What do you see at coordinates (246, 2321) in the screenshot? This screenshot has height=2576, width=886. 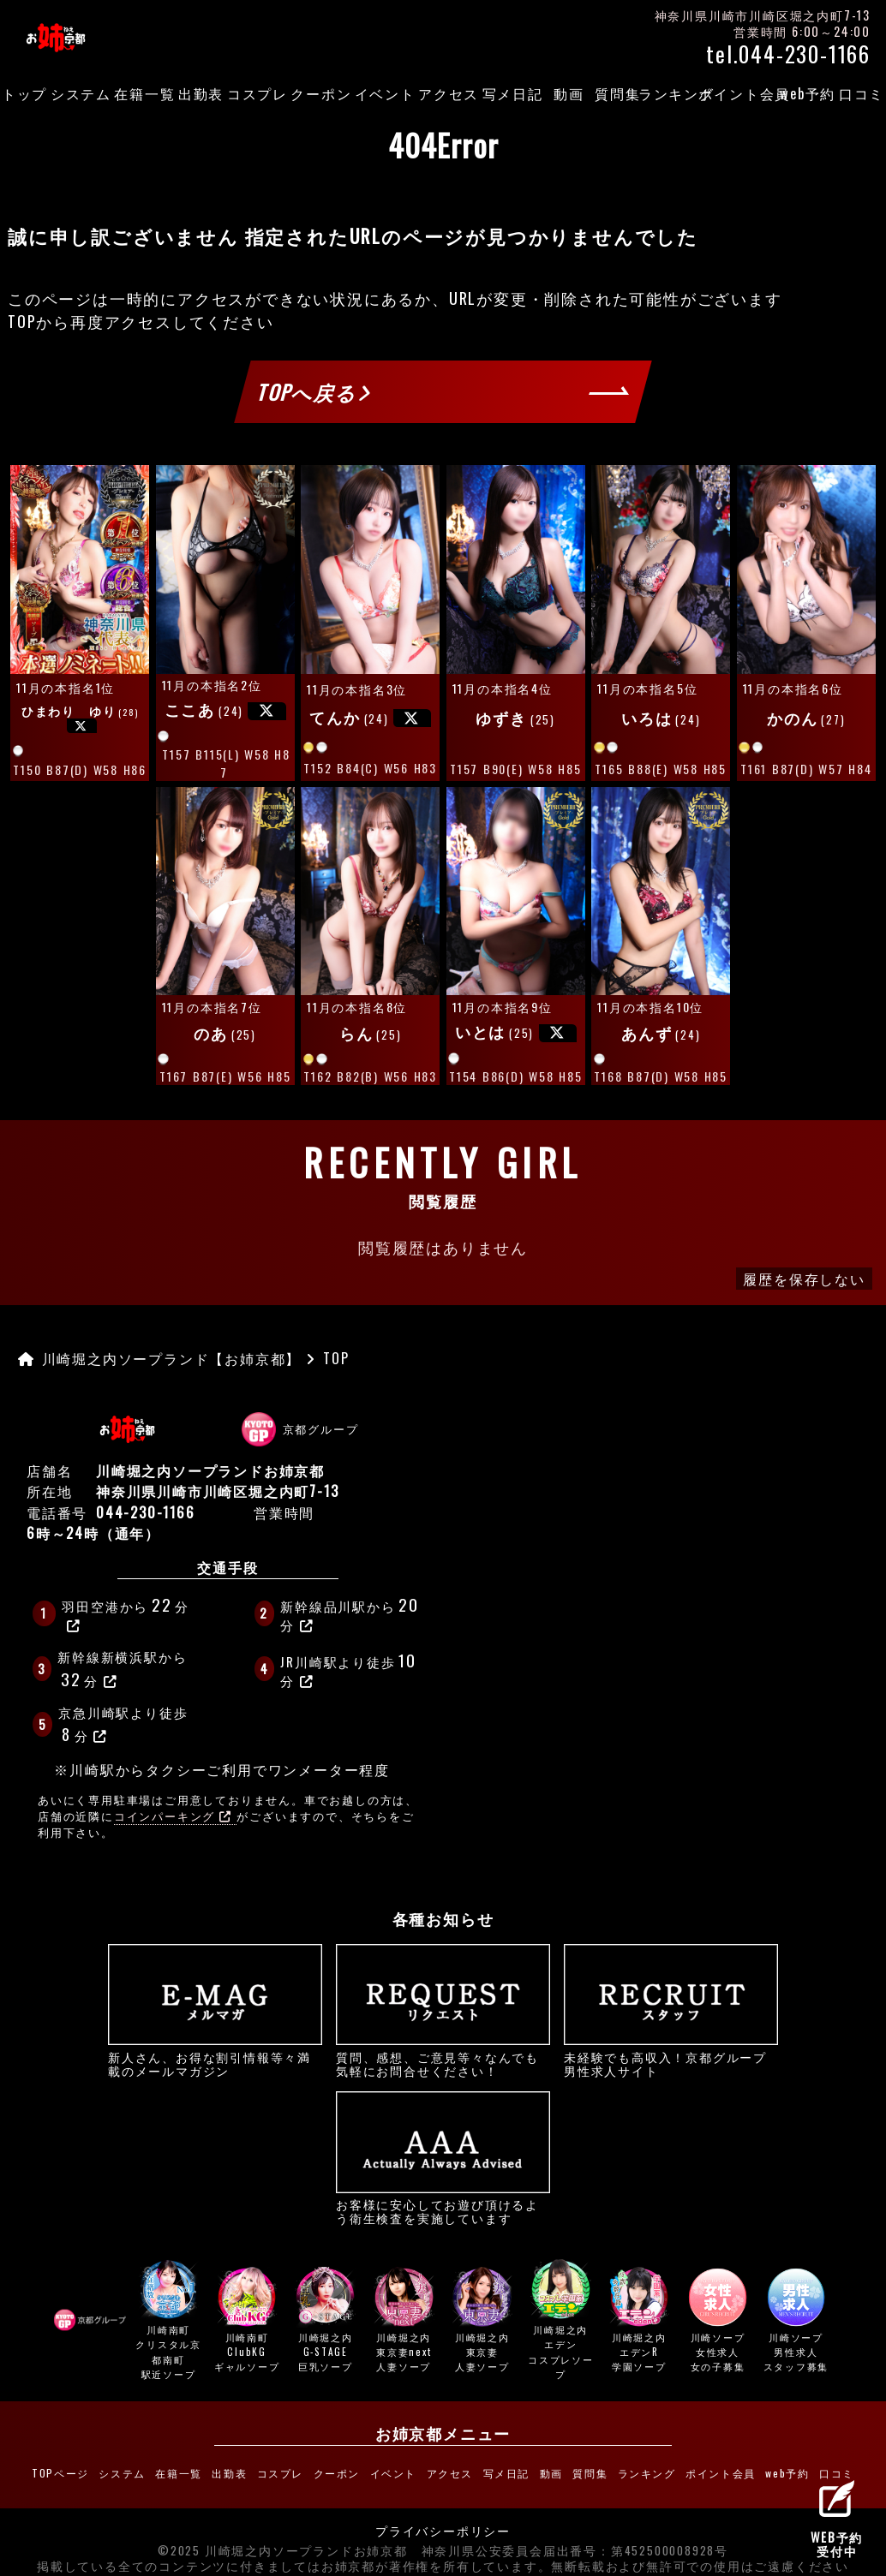 I see `川崎南町ClubKG` at bounding box center [246, 2321].